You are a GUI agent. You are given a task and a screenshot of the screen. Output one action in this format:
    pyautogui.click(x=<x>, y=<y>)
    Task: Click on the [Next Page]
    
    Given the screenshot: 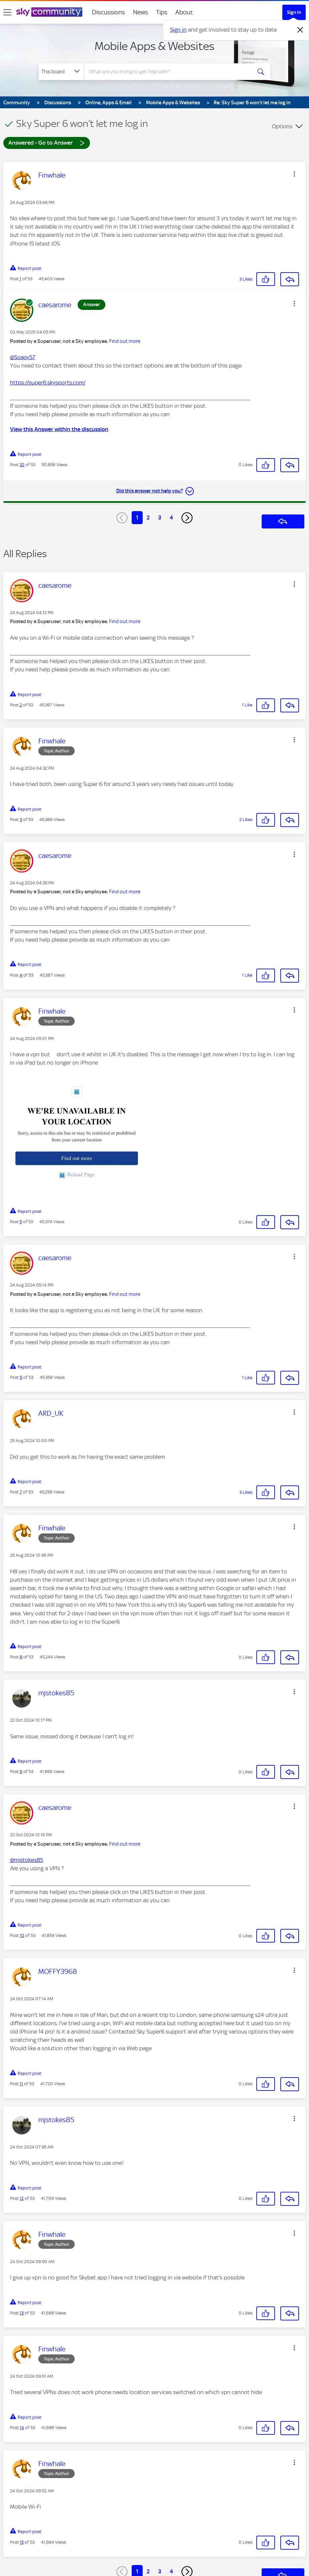 What is the action you would take?
    pyautogui.click(x=187, y=517)
    